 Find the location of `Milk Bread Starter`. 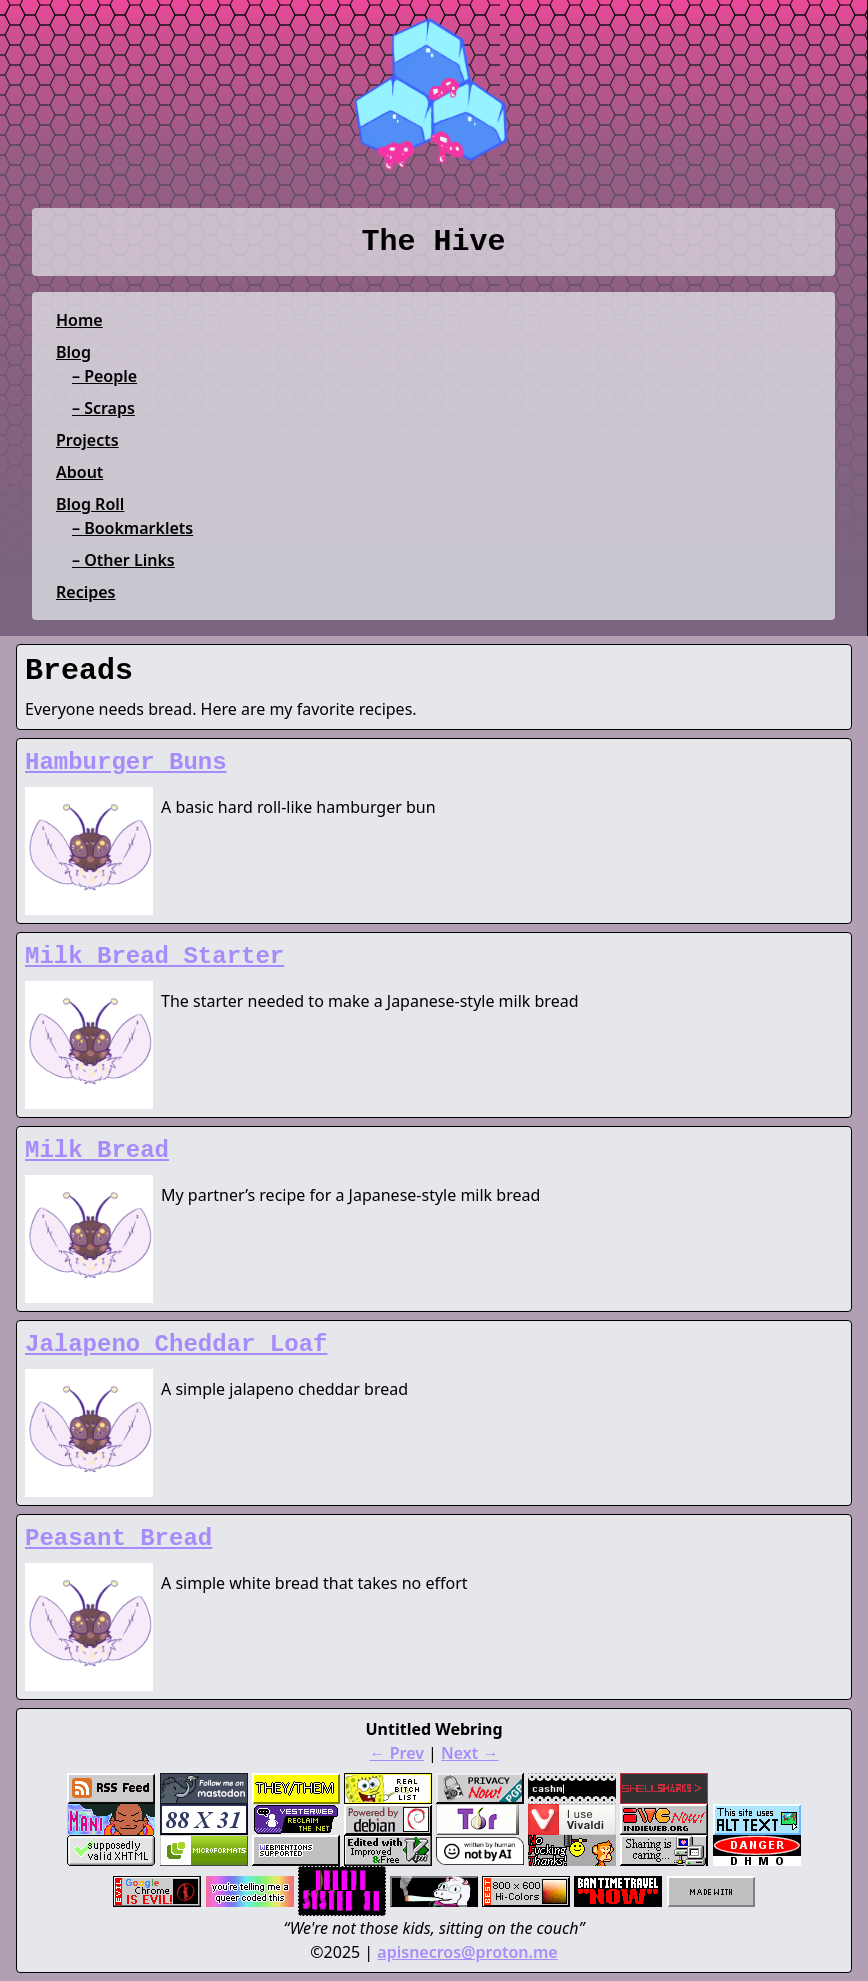

Milk Bread Starter is located at coordinates (154, 956).